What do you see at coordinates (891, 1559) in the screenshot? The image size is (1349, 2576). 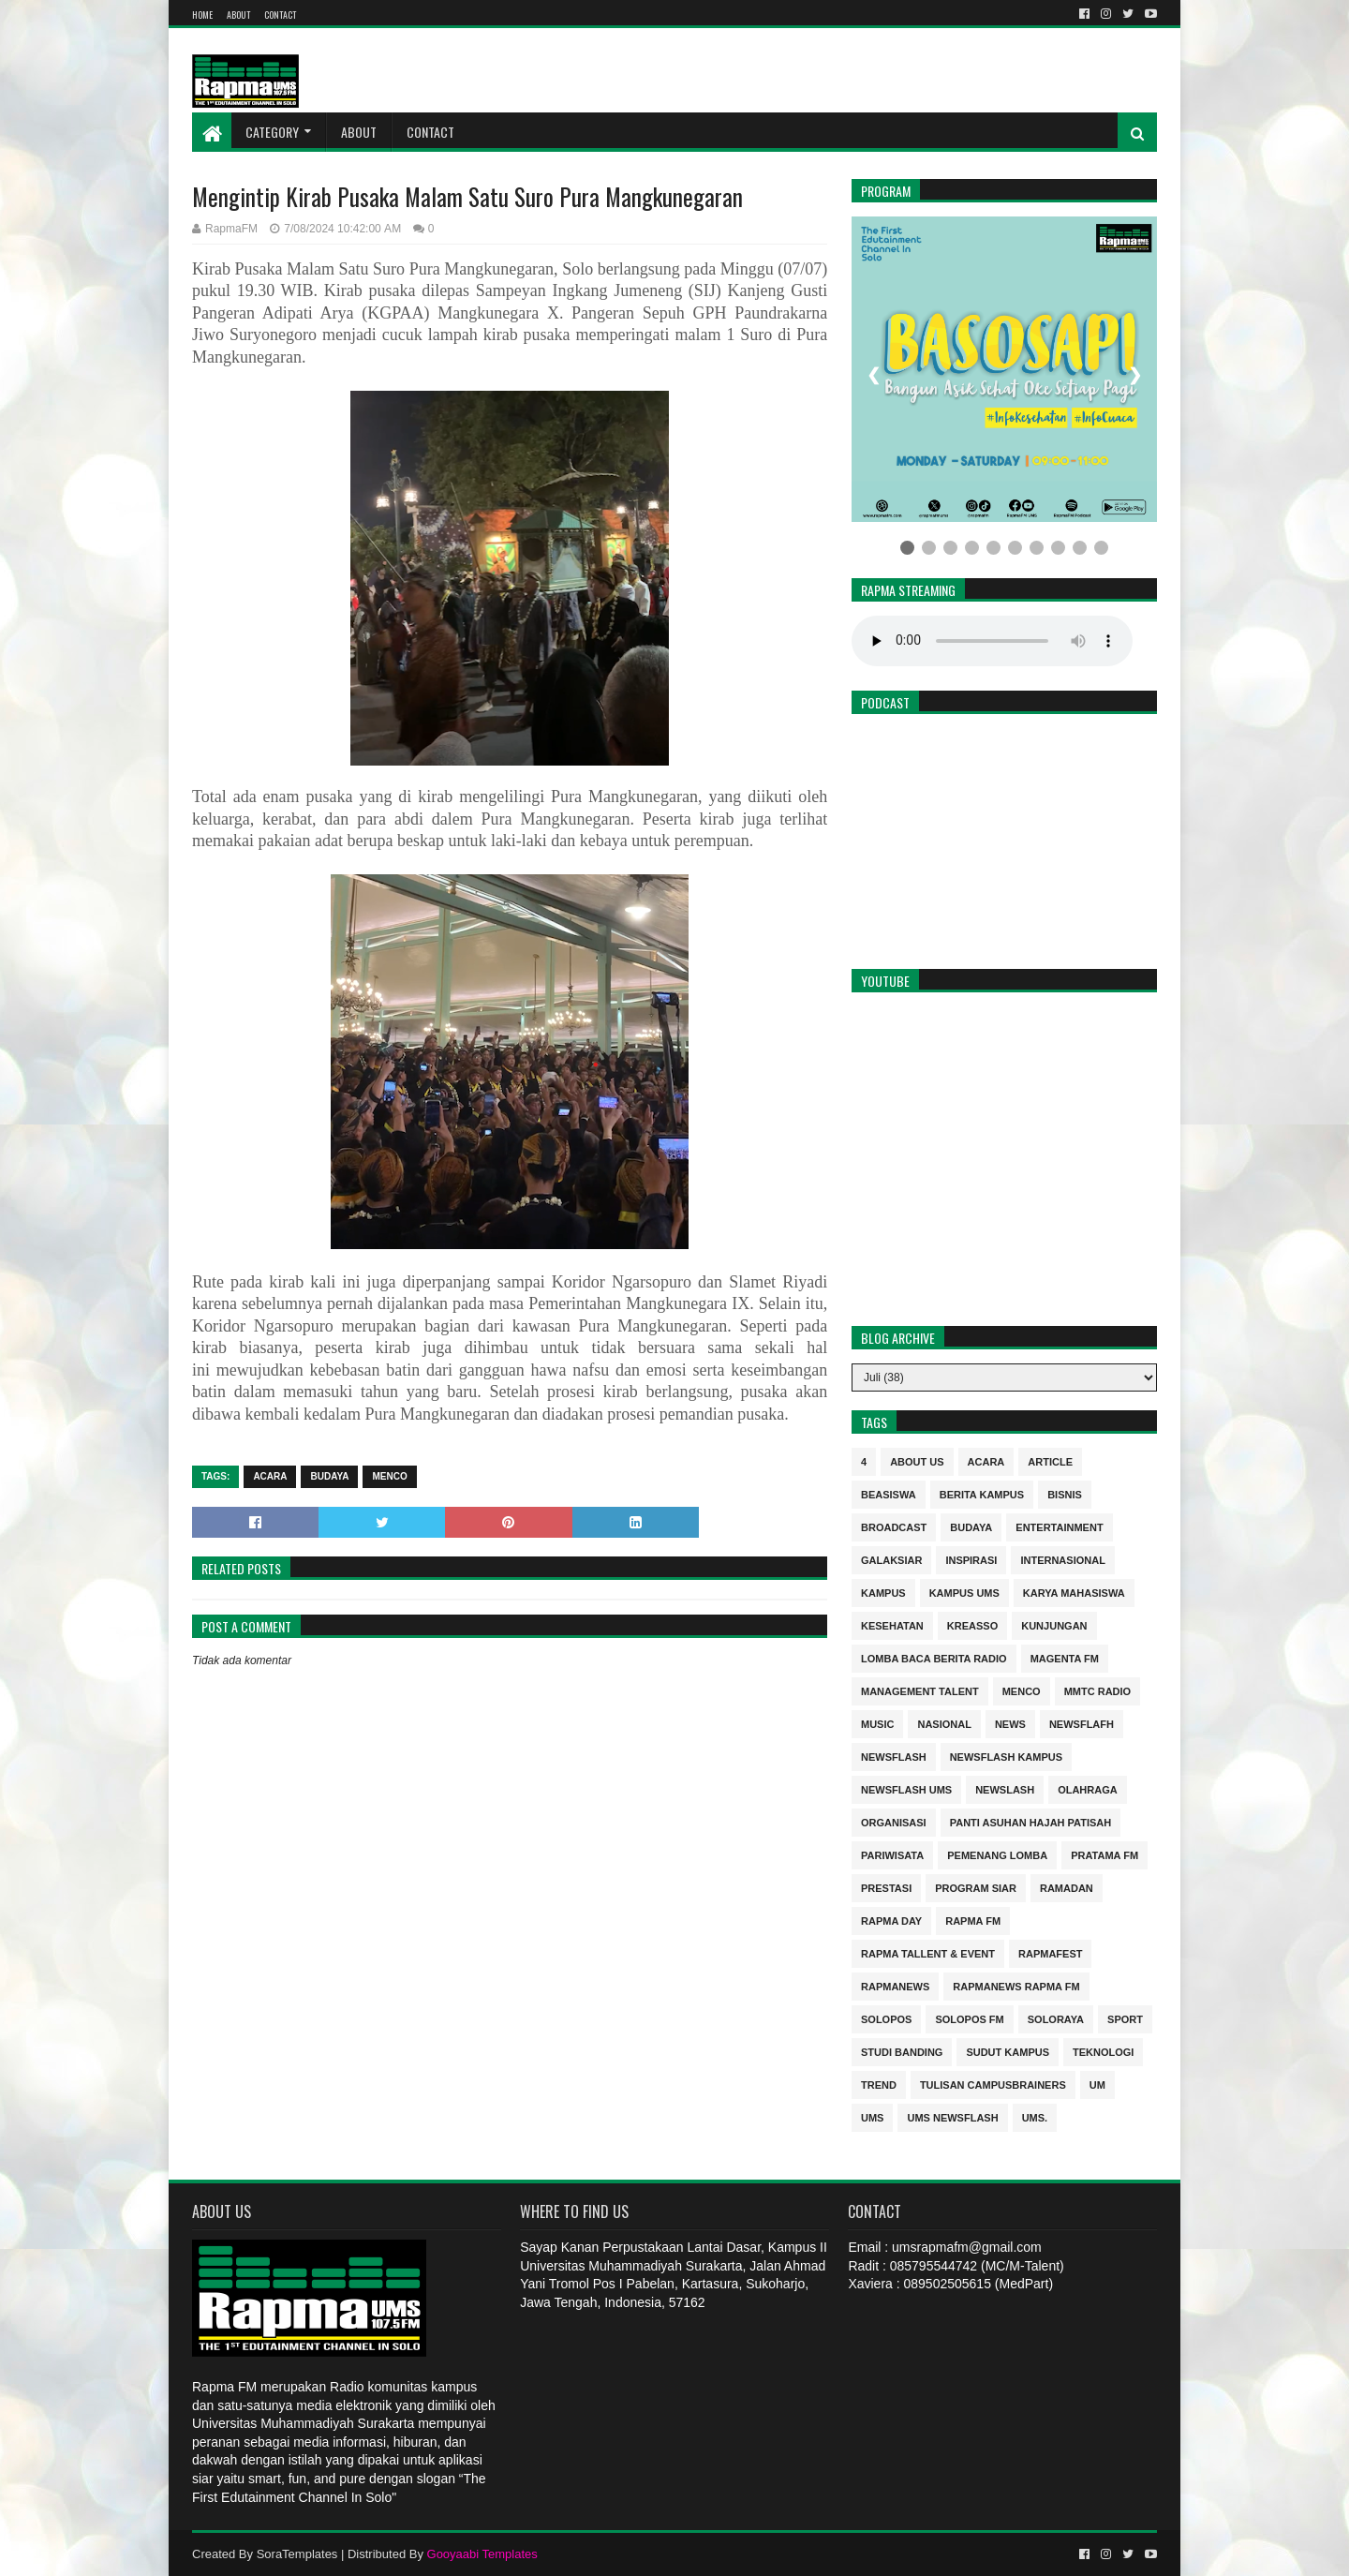 I see `Galaksiar` at bounding box center [891, 1559].